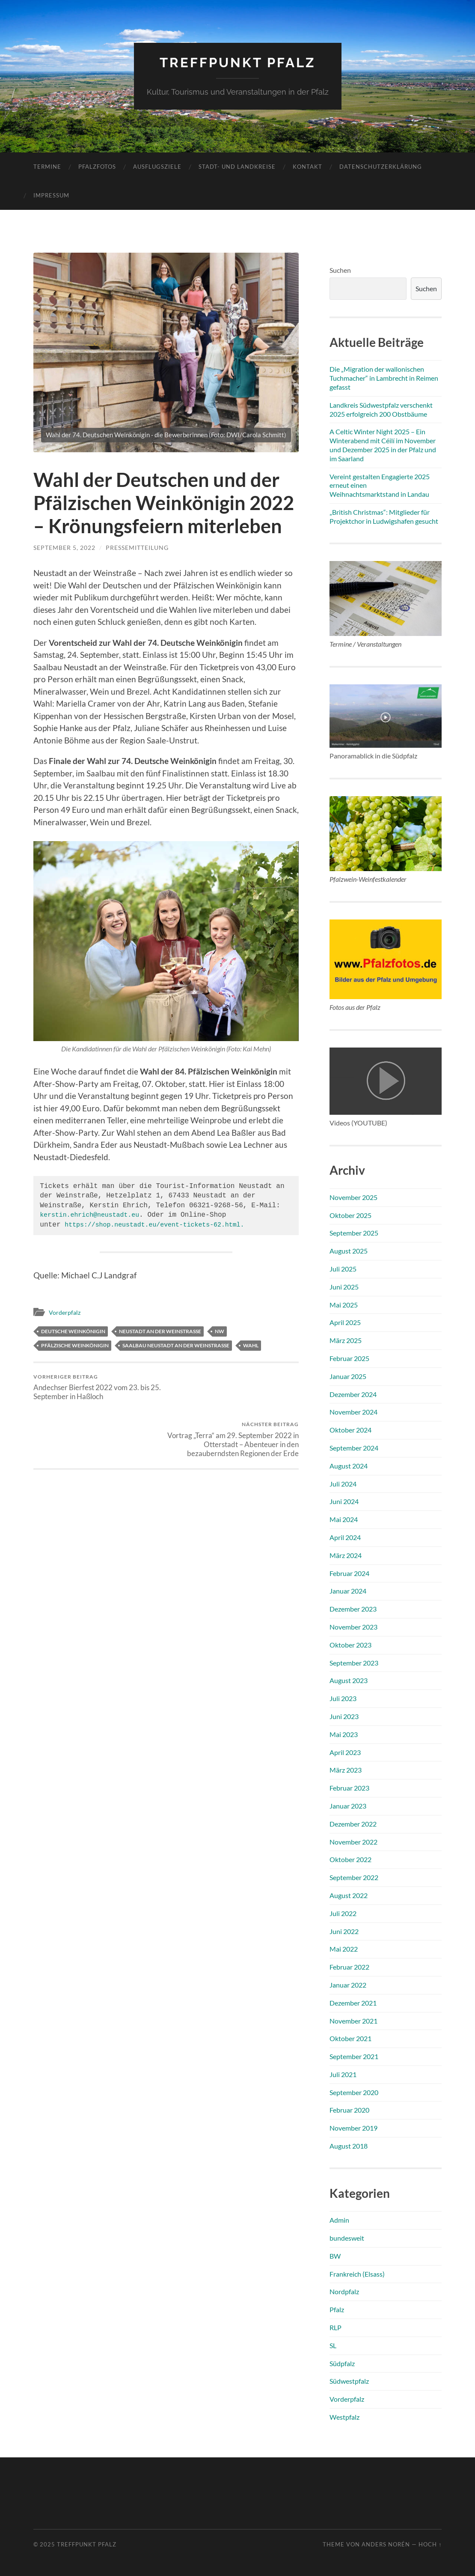 This screenshot has height=2576, width=475. Describe the element at coordinates (349, 1967) in the screenshot. I see `Februar 2022` at that location.